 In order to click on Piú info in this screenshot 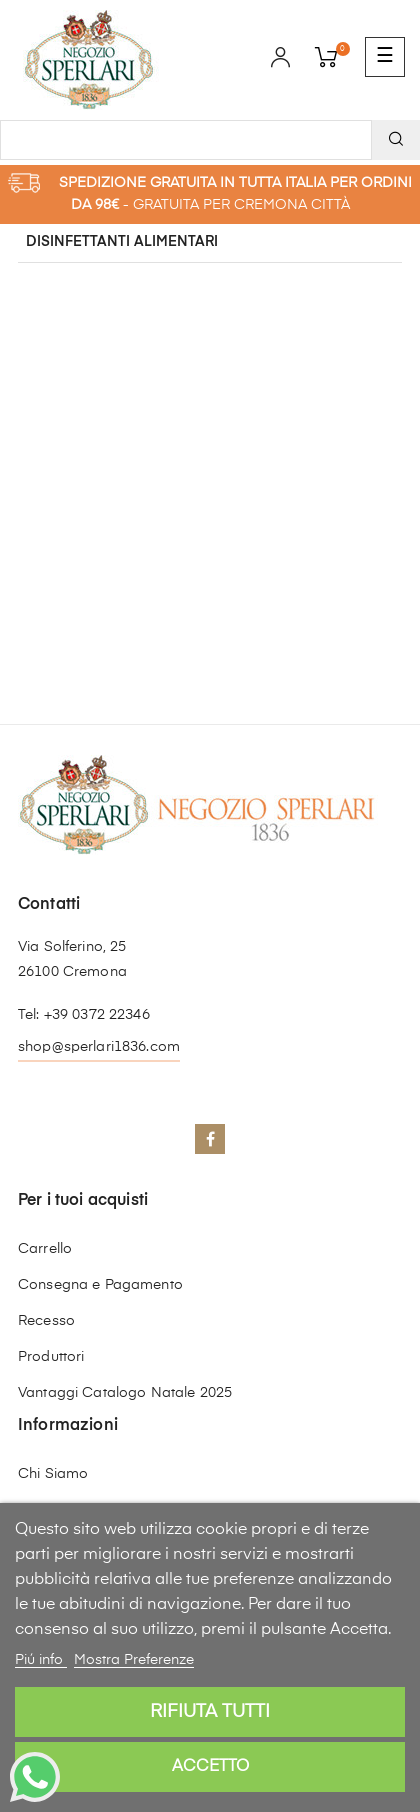, I will do `click(41, 1660)`.